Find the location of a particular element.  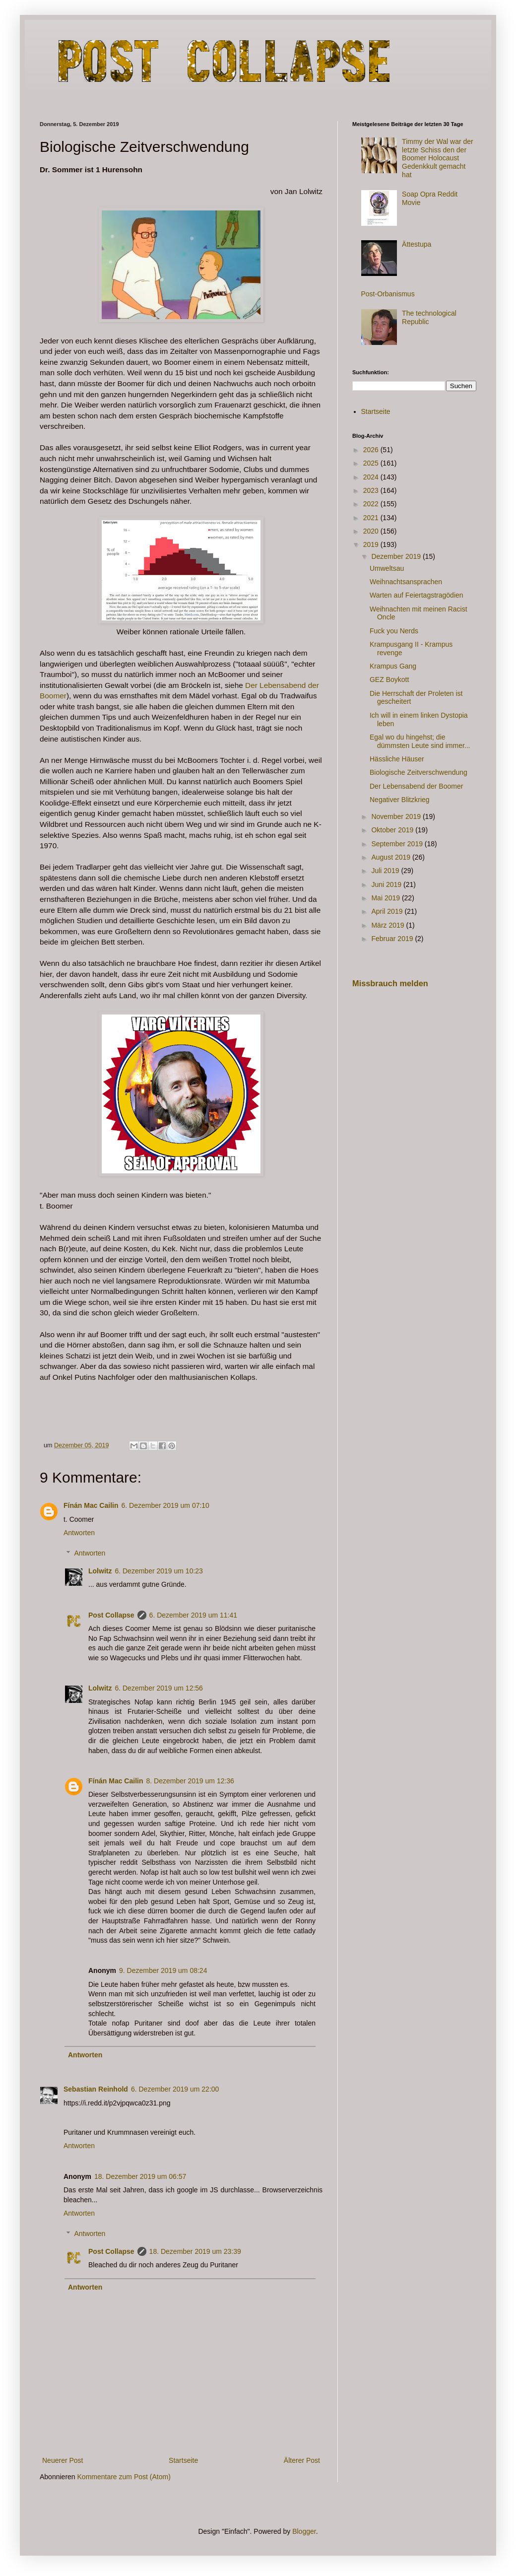

6. Dezember 2019 um 07:10 is located at coordinates (165, 1505).